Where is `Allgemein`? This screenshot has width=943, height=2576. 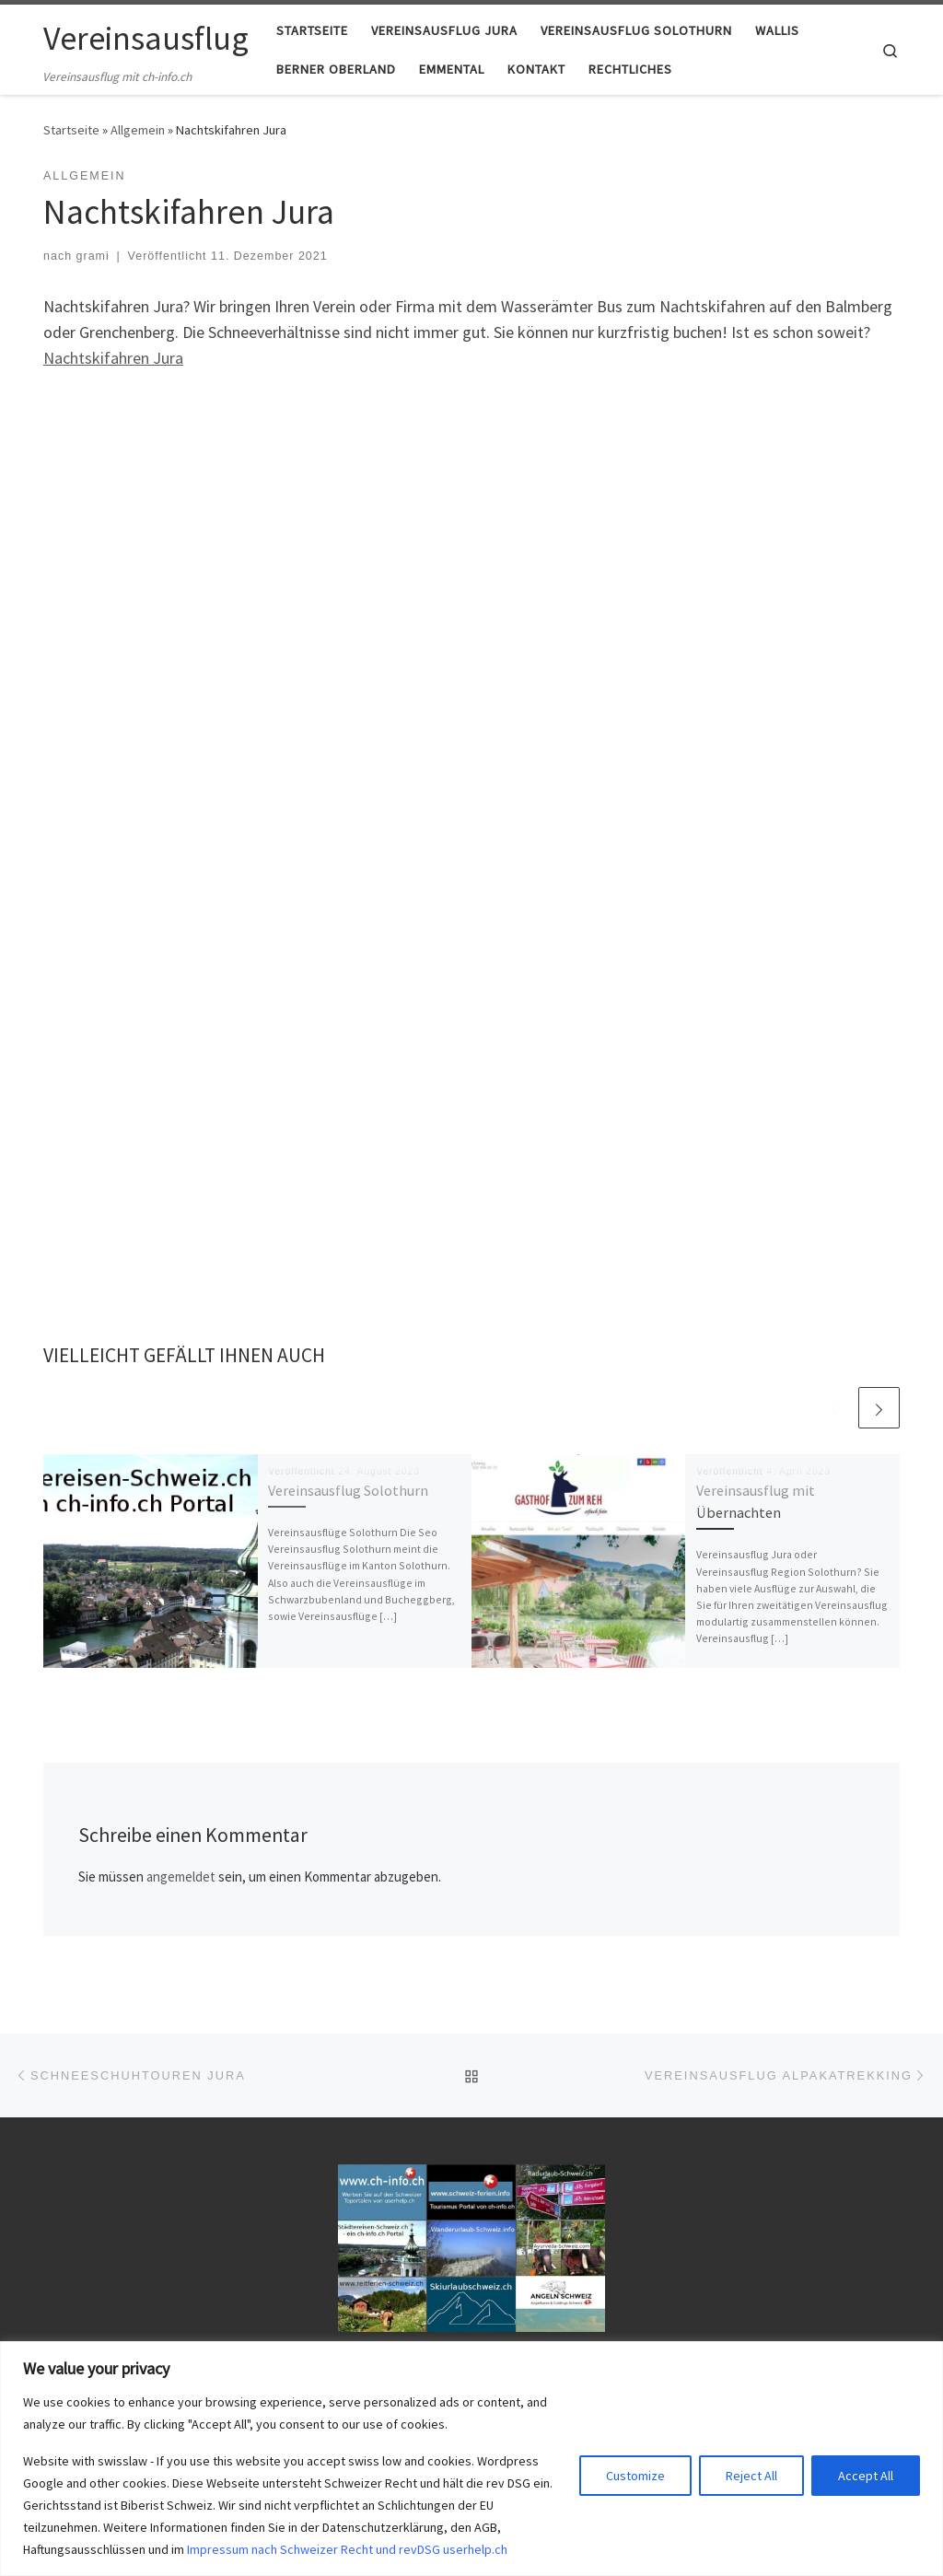 Allgemein is located at coordinates (138, 130).